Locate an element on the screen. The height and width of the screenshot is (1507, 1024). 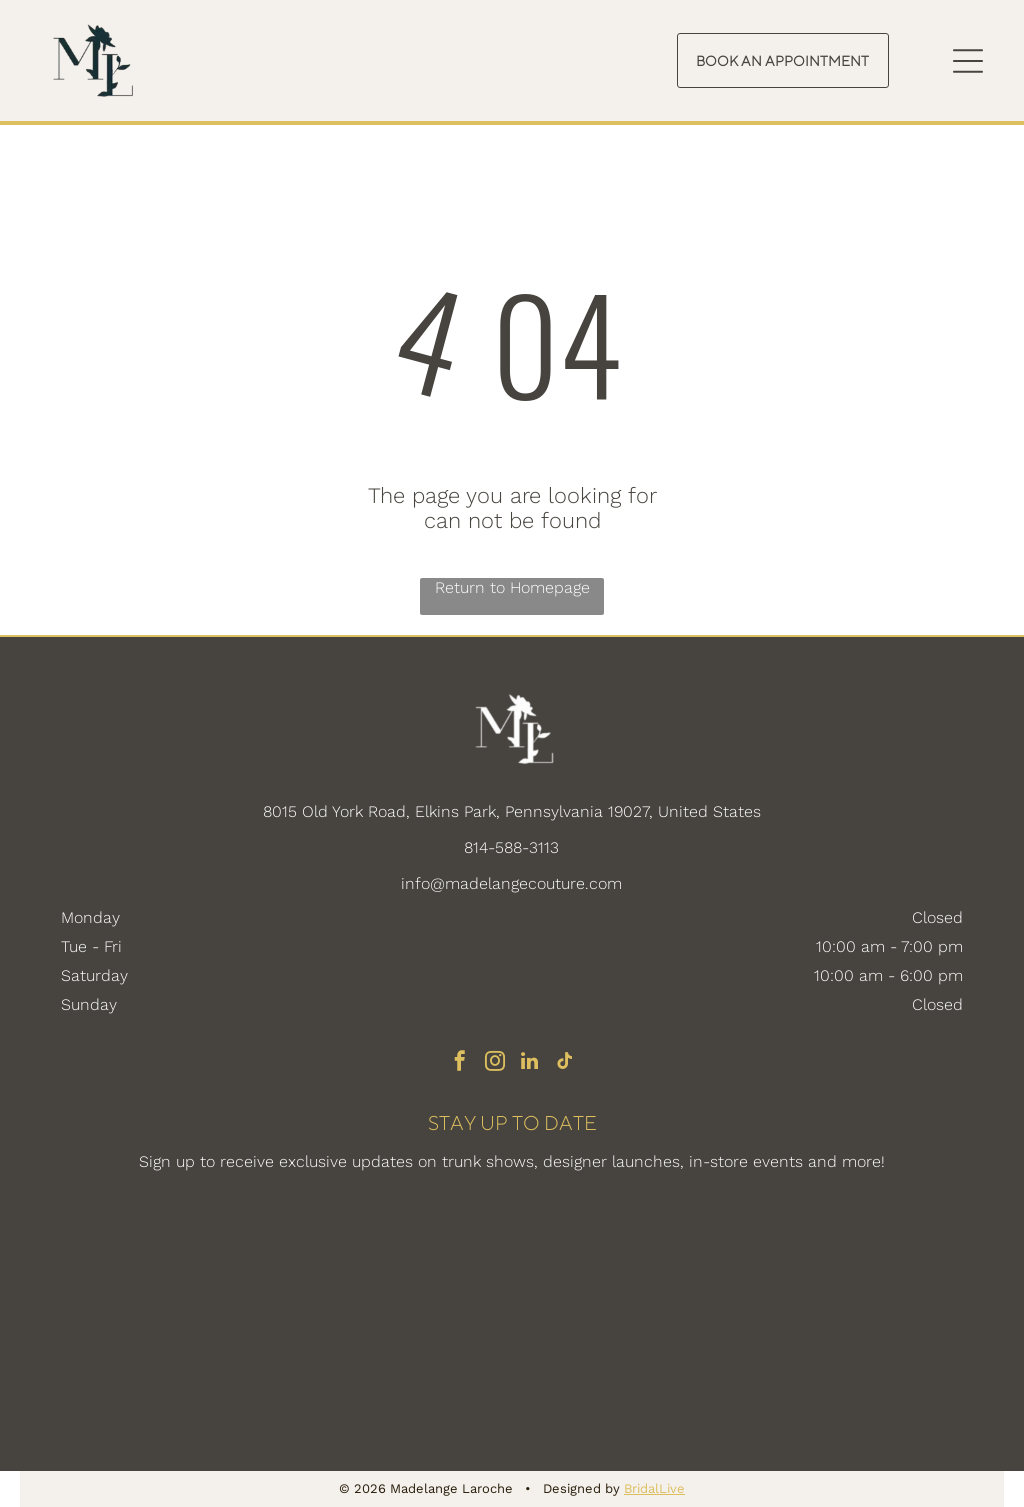
[Open menu] is located at coordinates (968, 61).